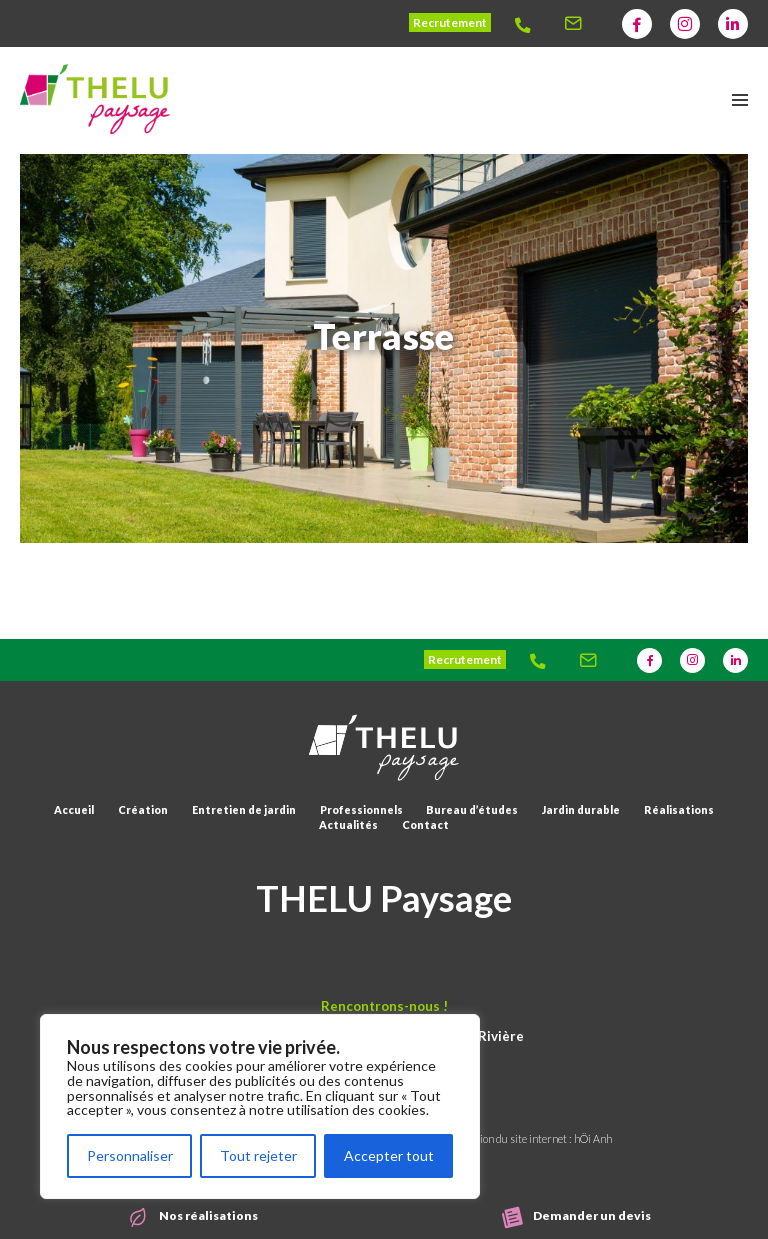 The image size is (768, 1239). Describe the element at coordinates (581, 809) in the screenshot. I see `Jardin durable` at that location.